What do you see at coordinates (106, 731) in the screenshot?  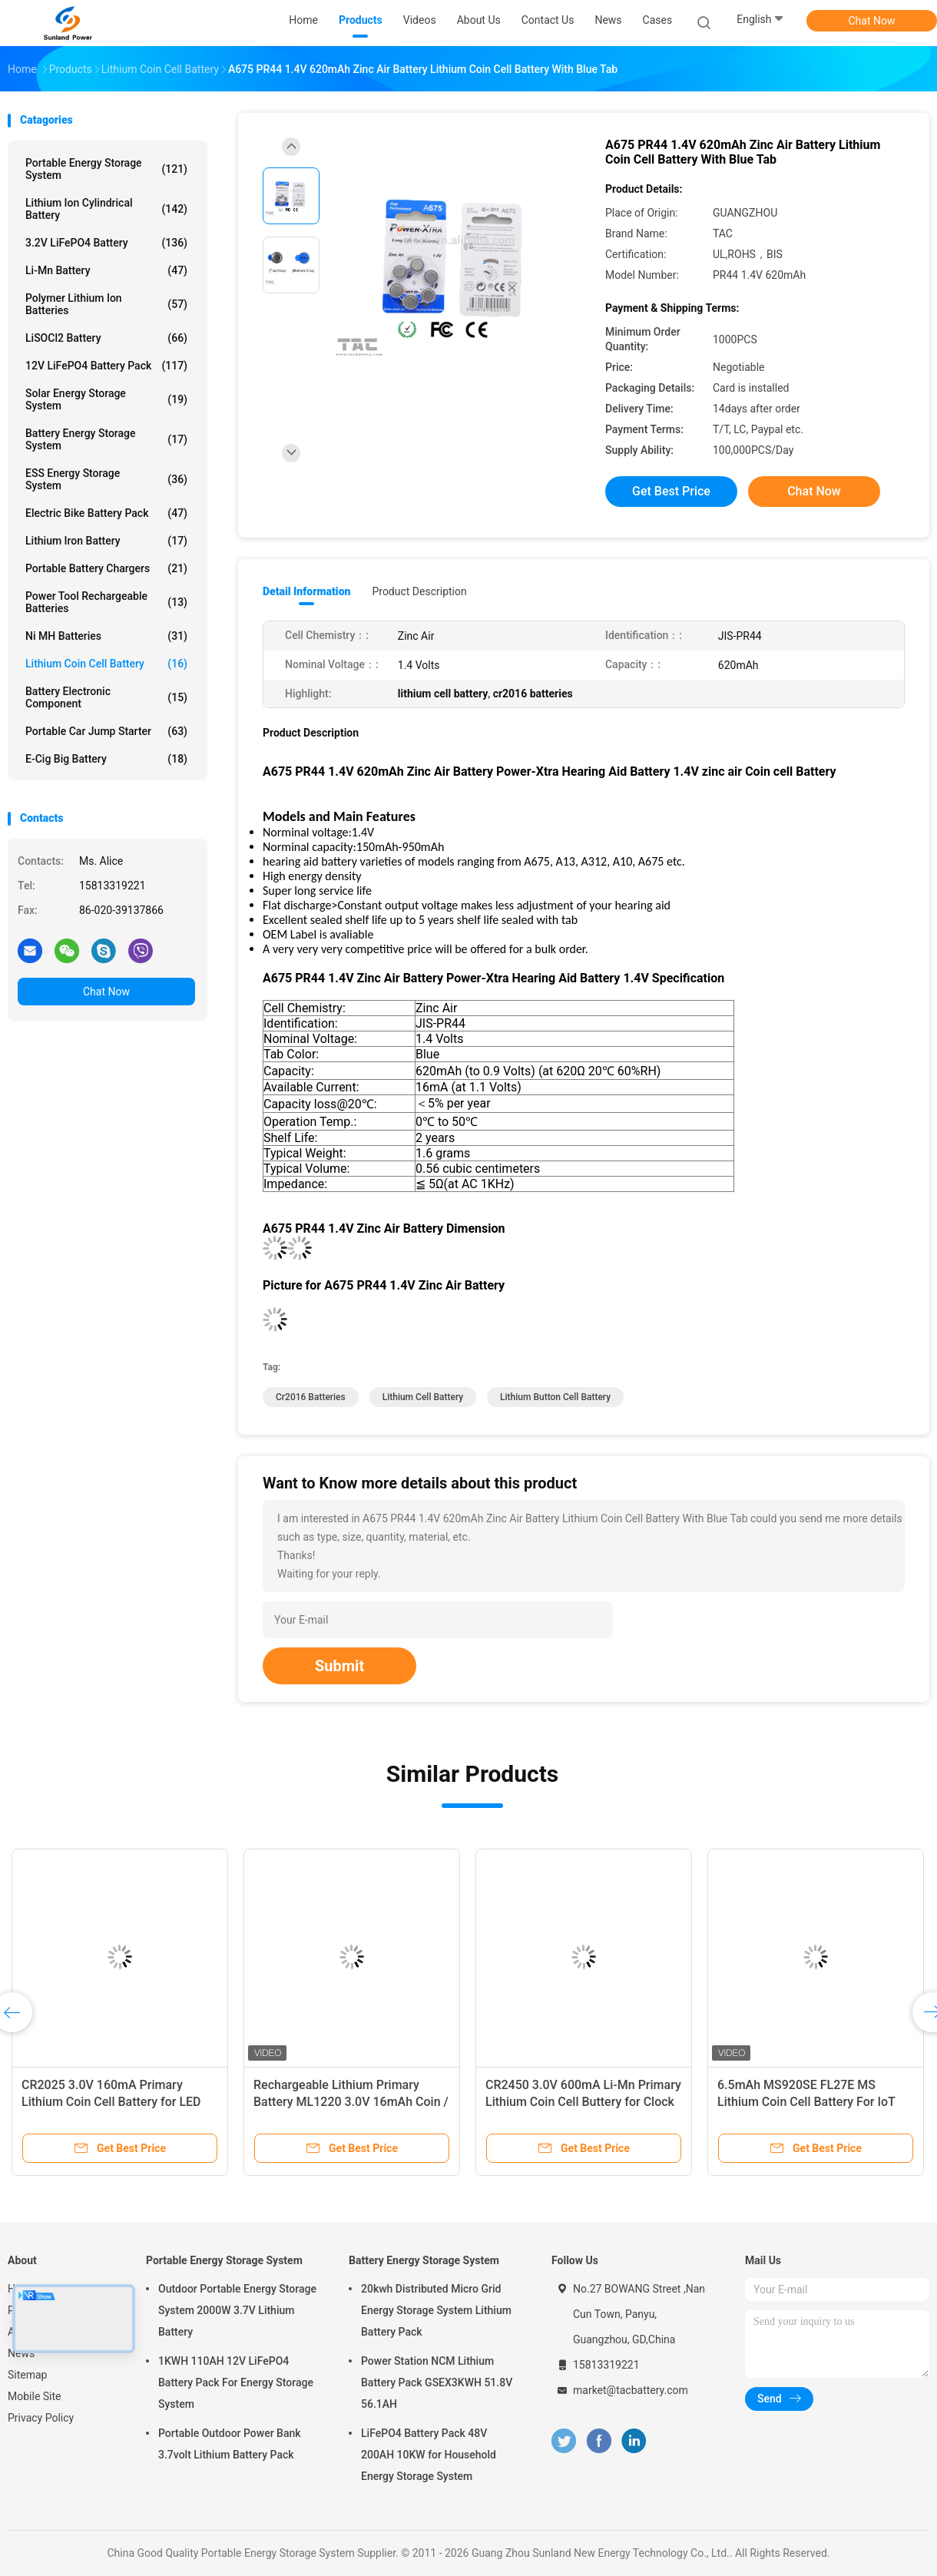 I see `Portable Car Jump Starter` at bounding box center [106, 731].